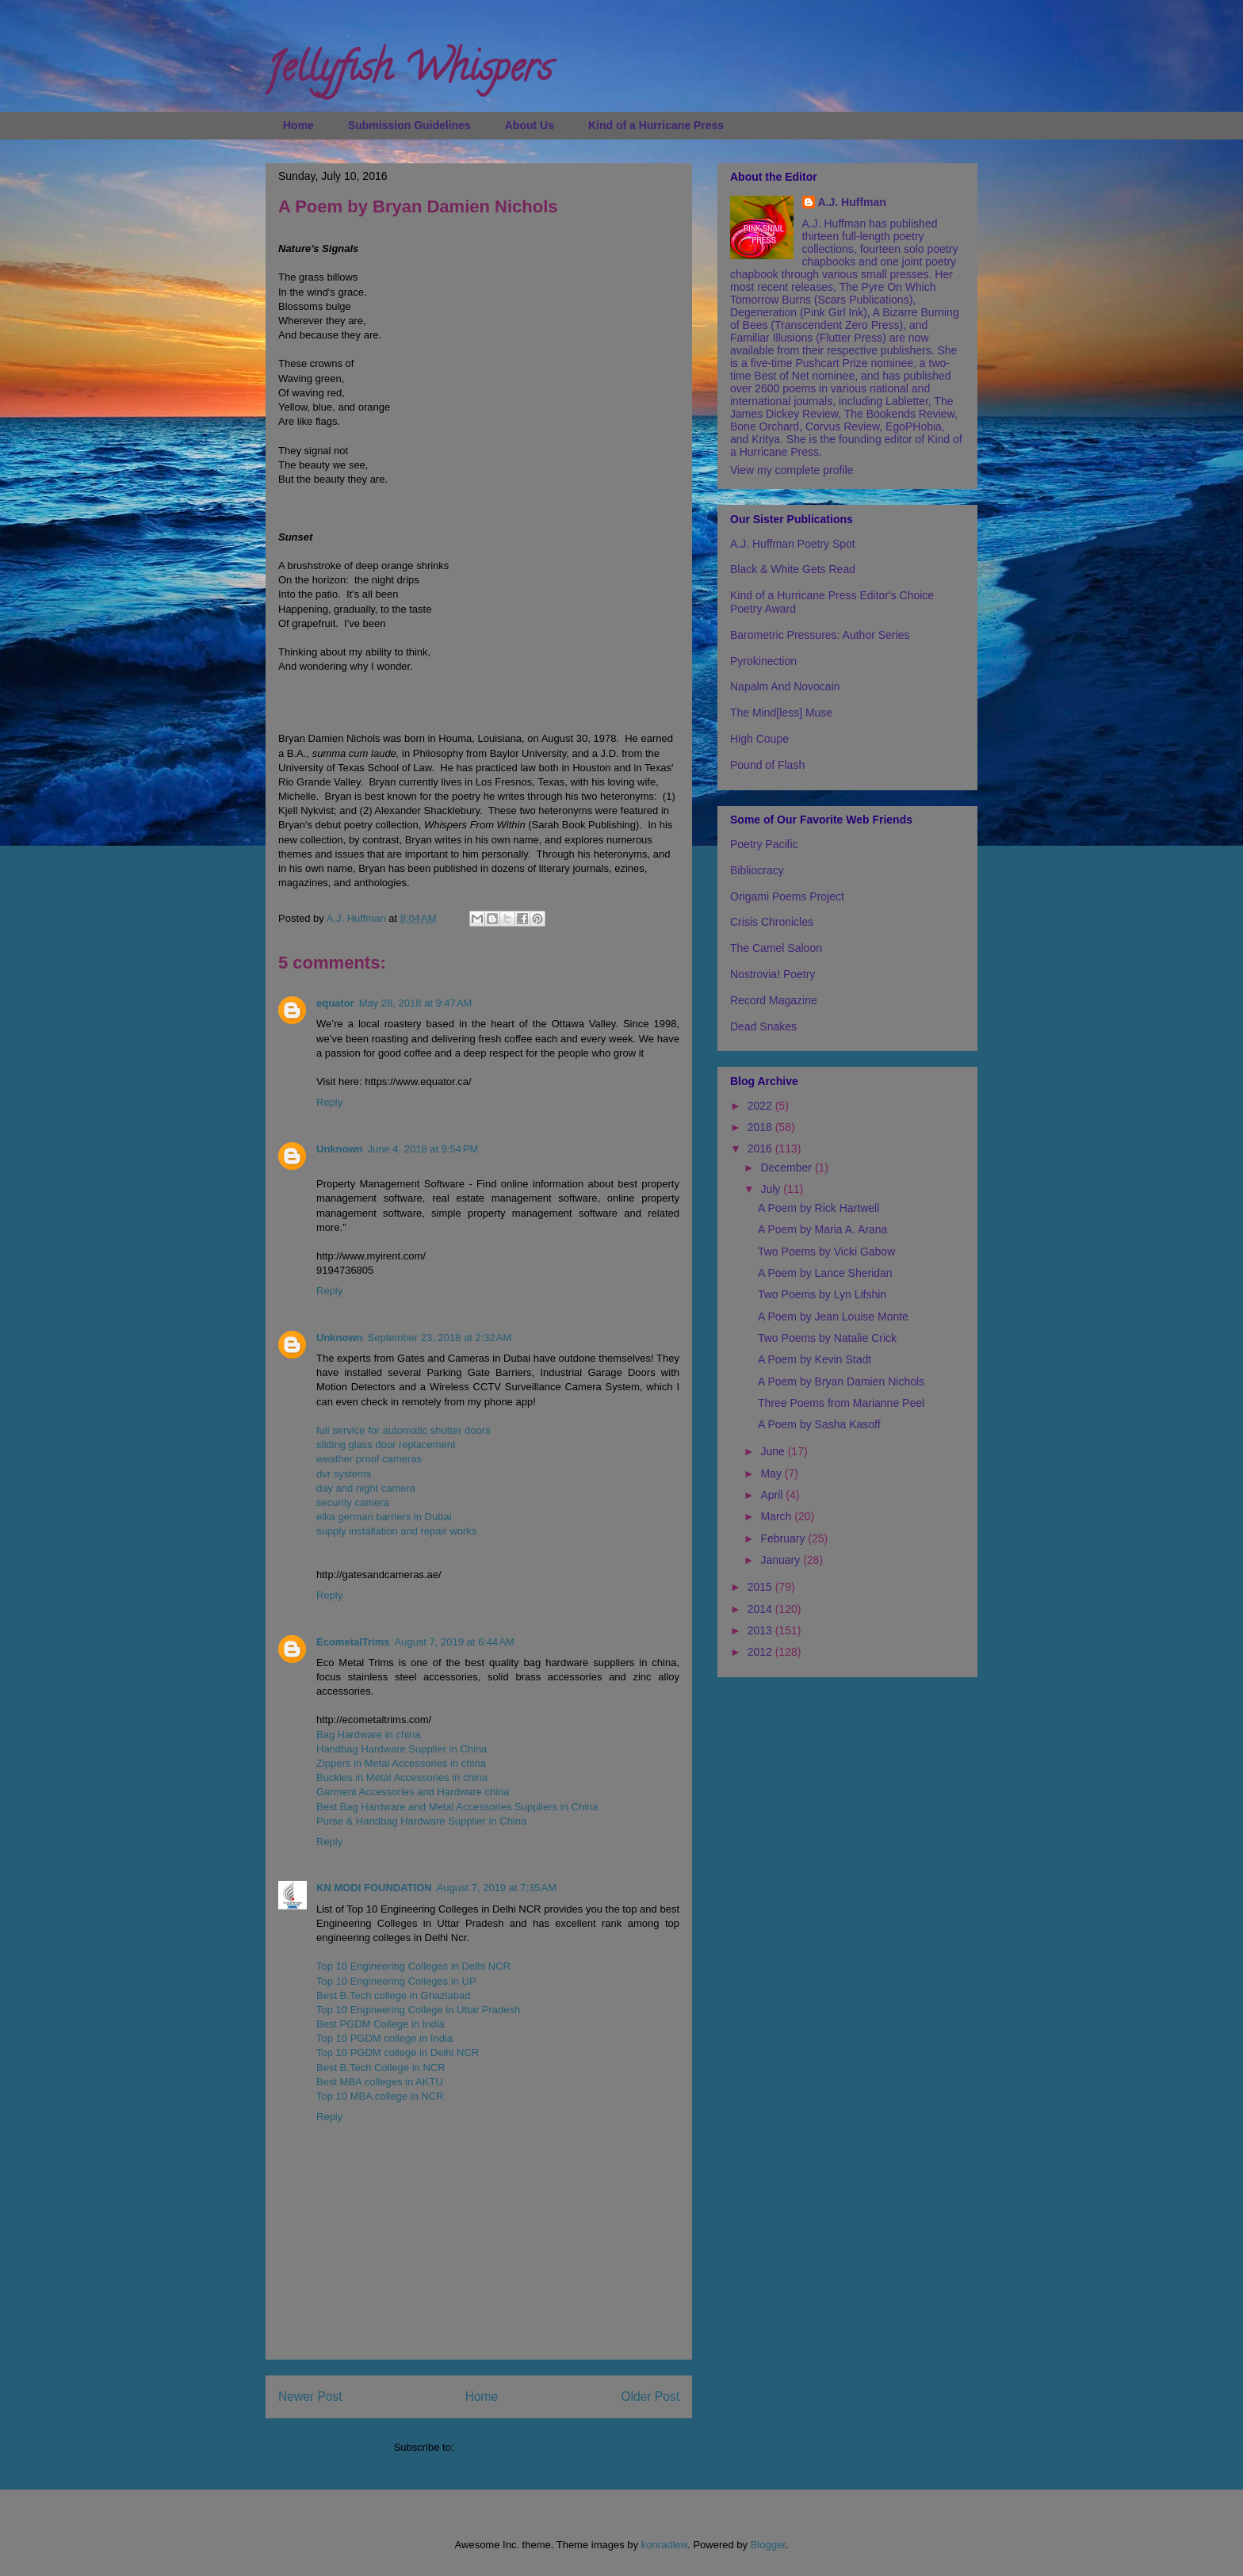  Describe the element at coordinates (768, 2545) in the screenshot. I see `Blogger` at that location.